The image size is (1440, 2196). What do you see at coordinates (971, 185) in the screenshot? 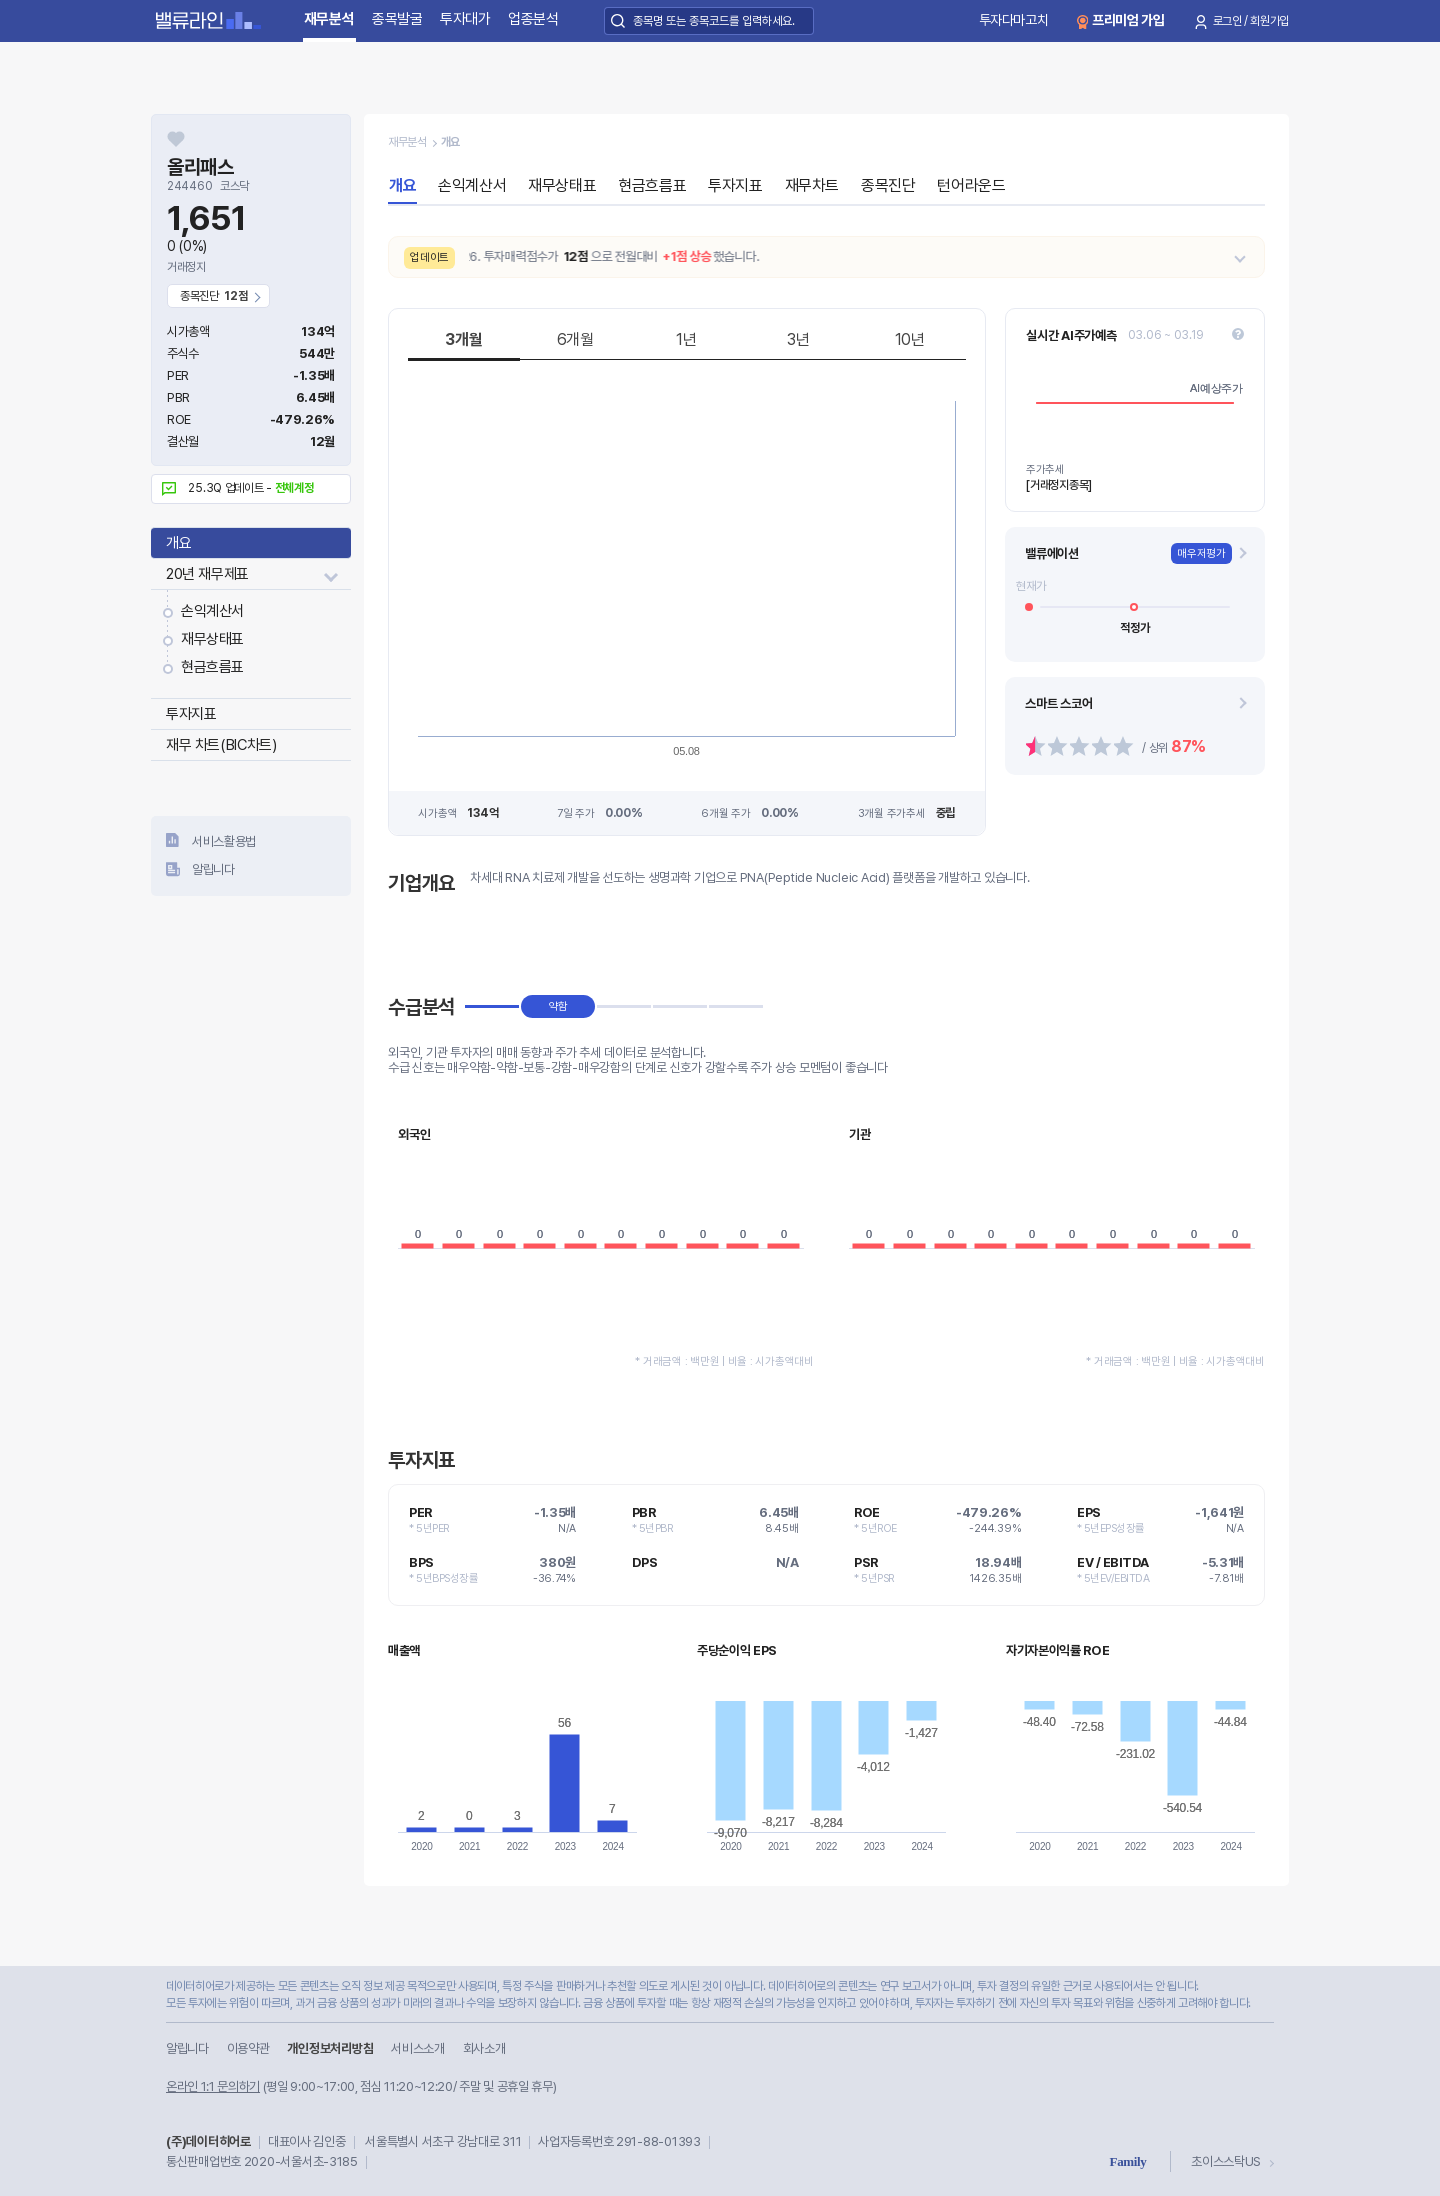
I see `턴어라운드` at bounding box center [971, 185].